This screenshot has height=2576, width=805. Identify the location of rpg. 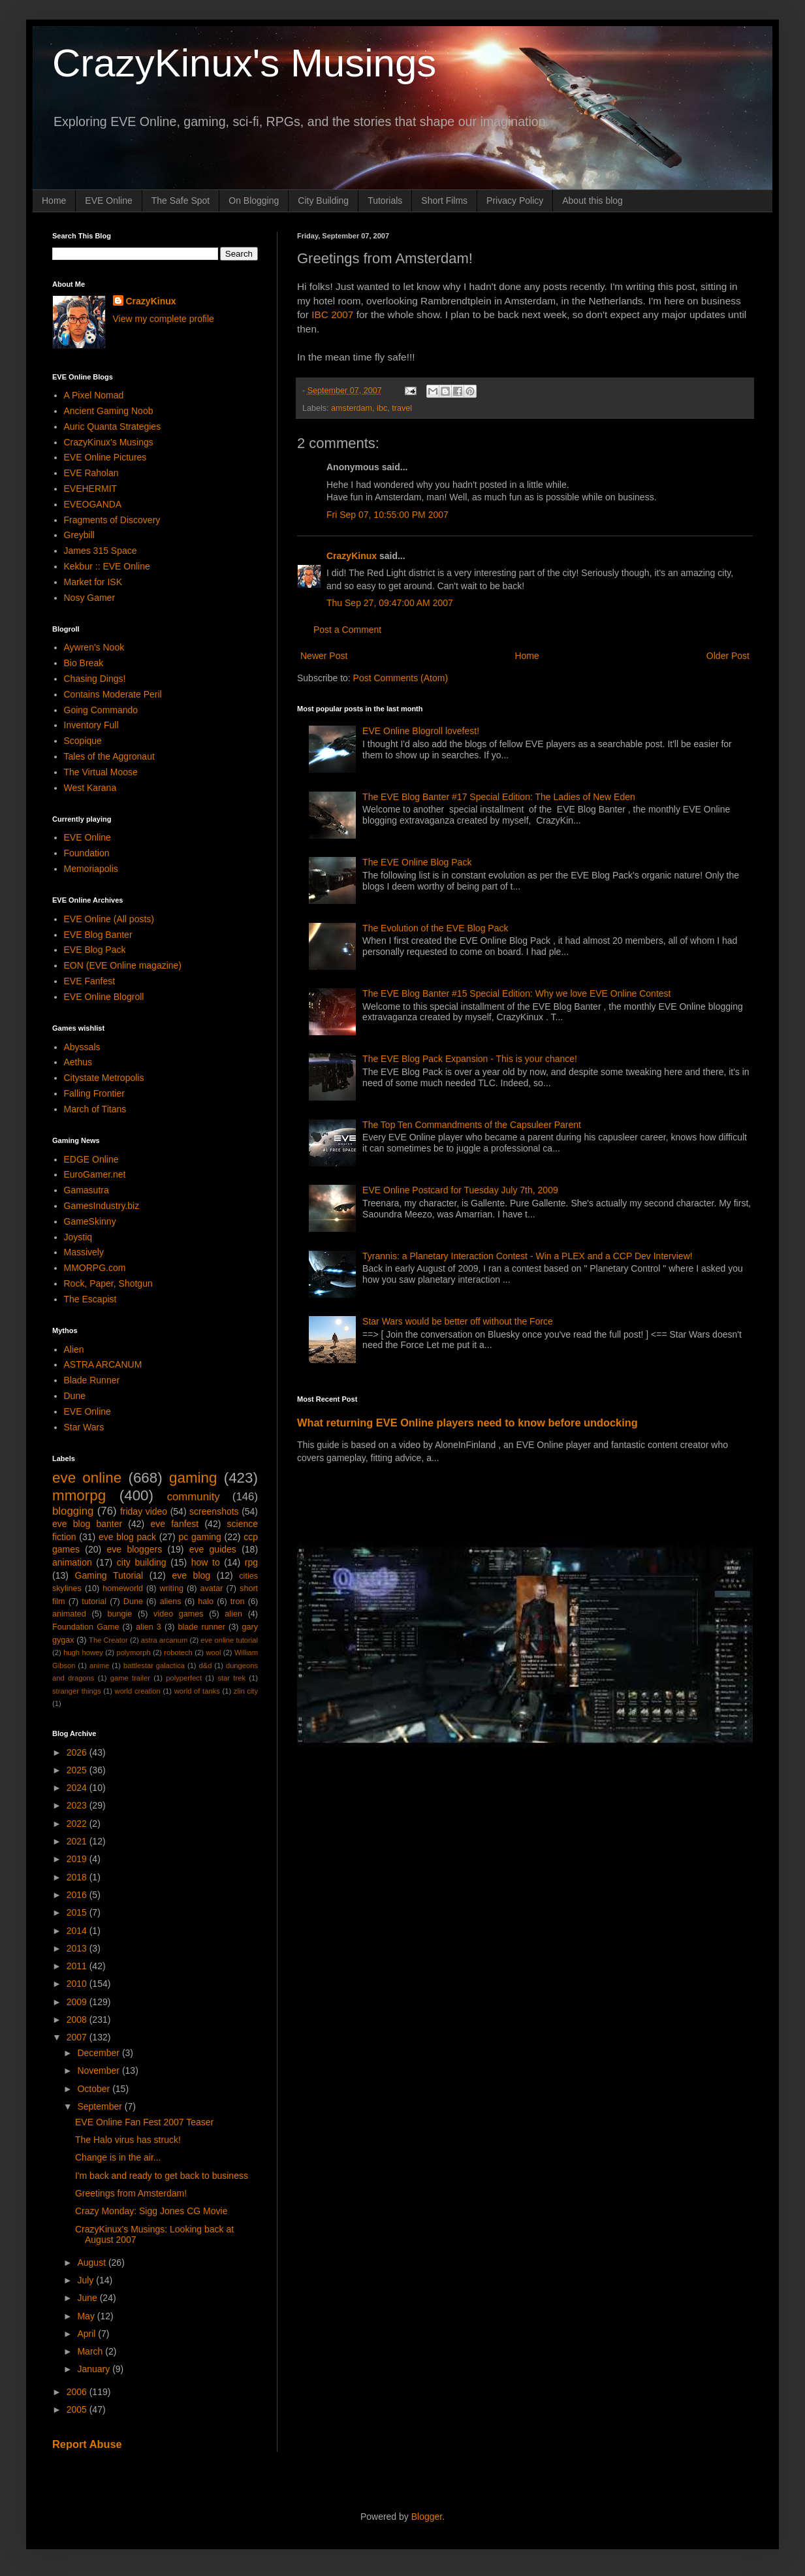
(251, 1562).